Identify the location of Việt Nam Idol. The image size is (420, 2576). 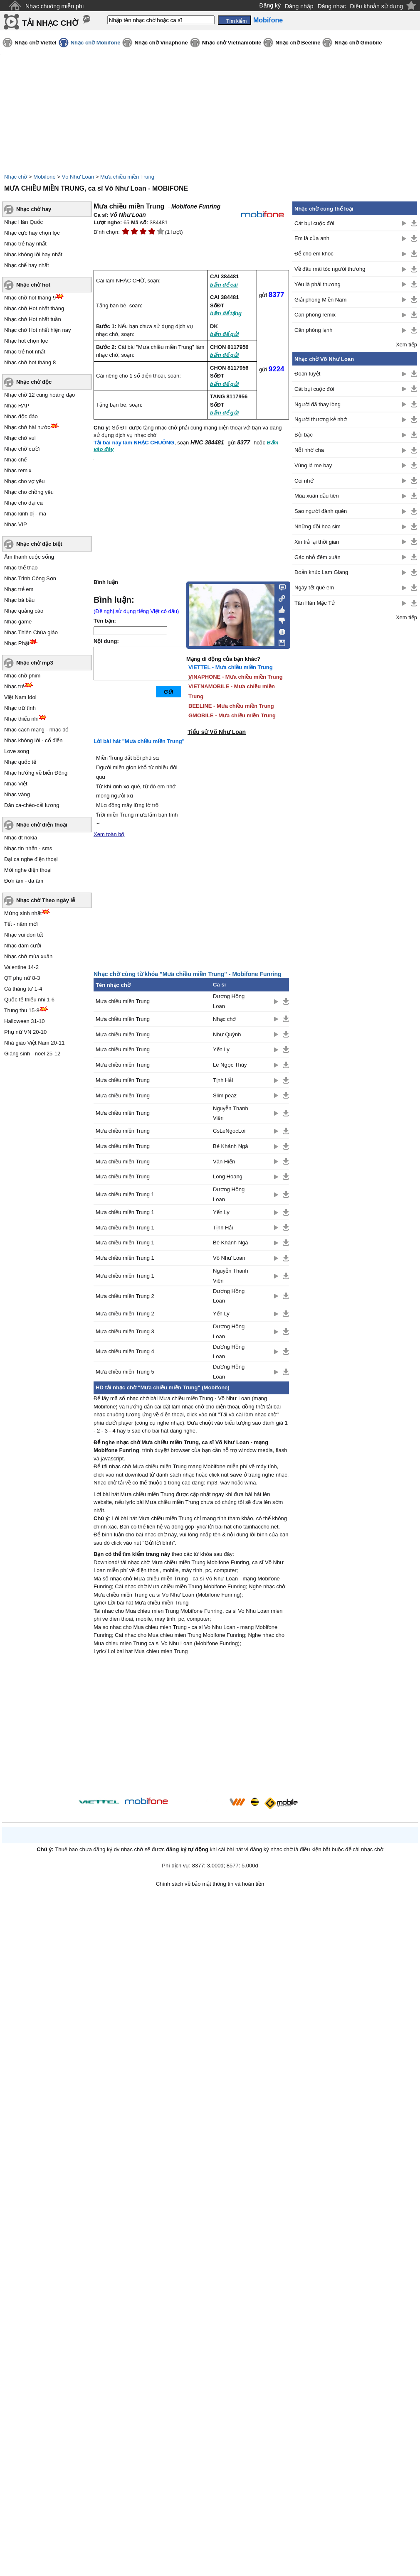
(20, 697).